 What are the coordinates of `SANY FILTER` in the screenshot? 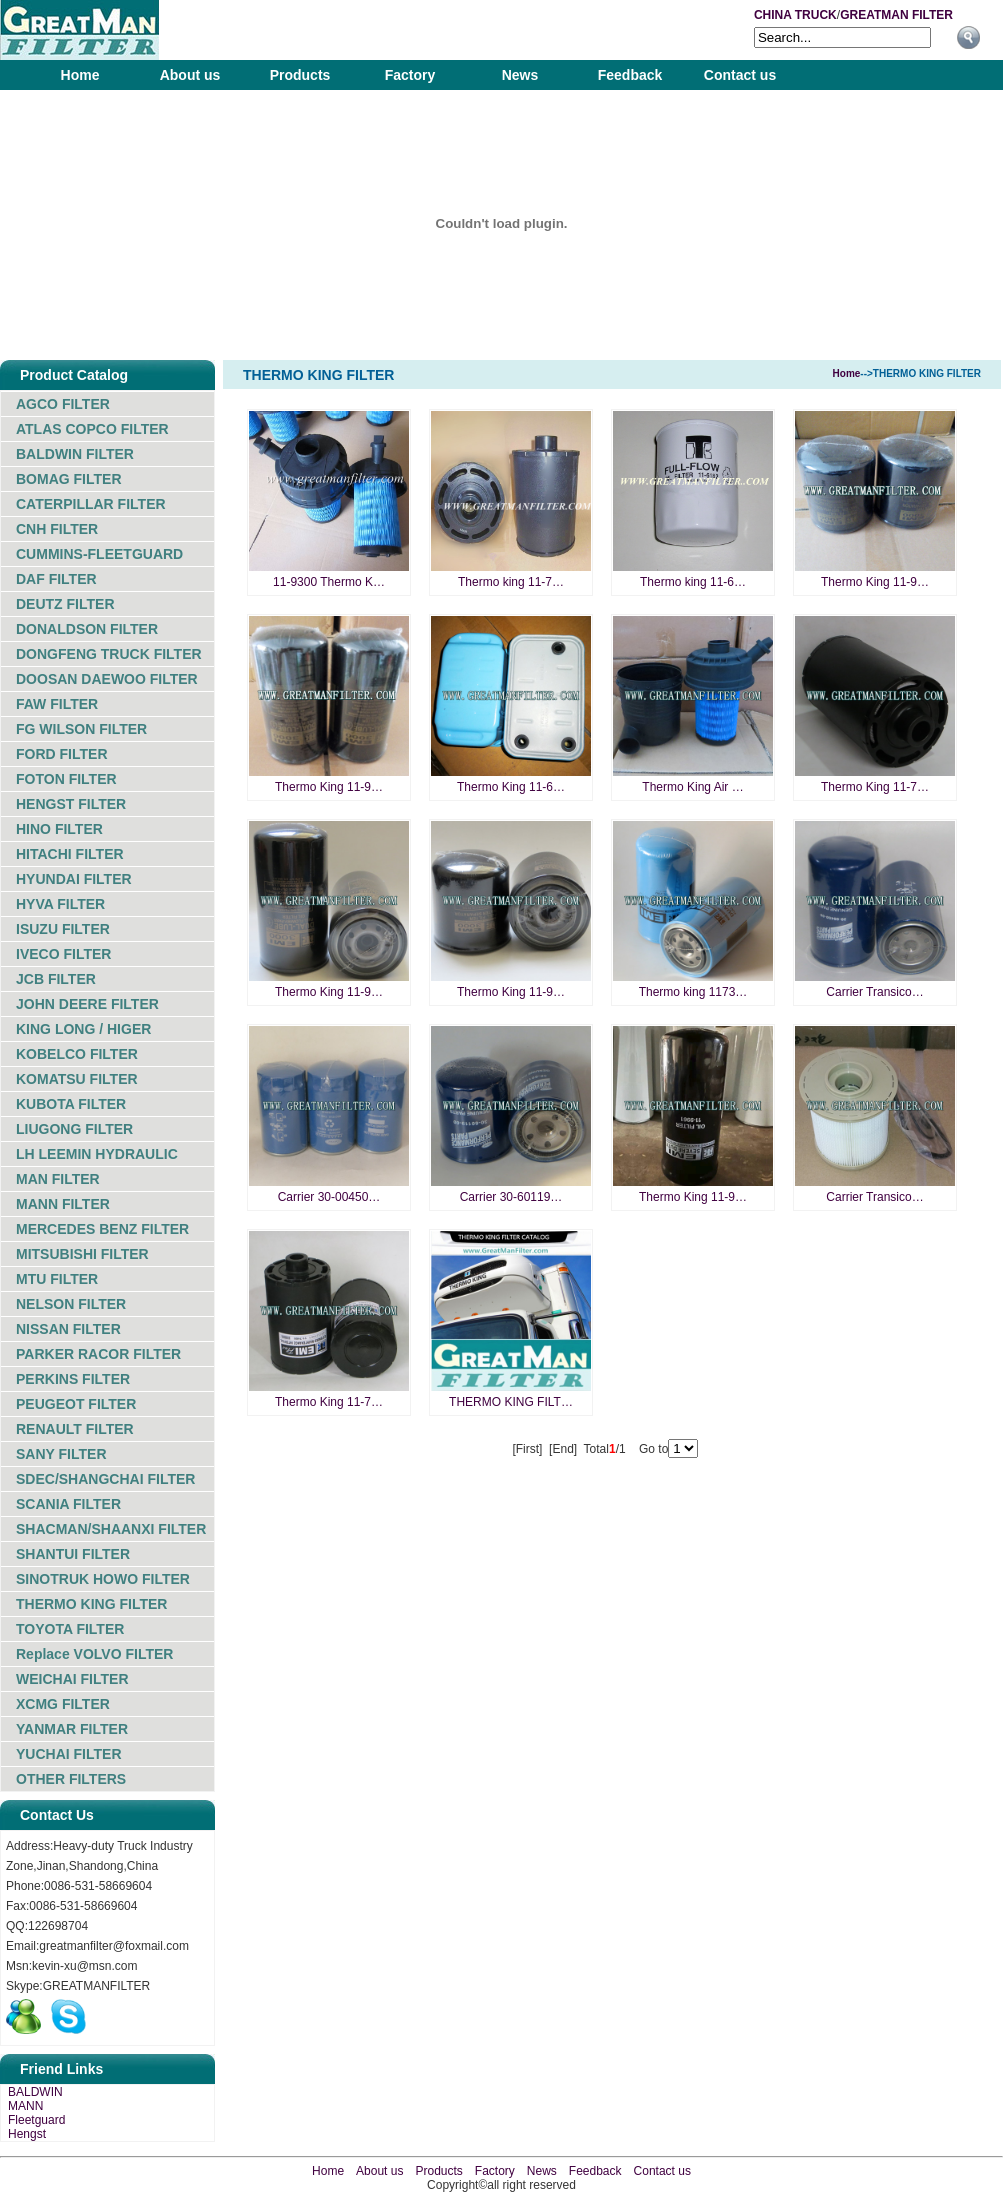 It's located at (61, 1454).